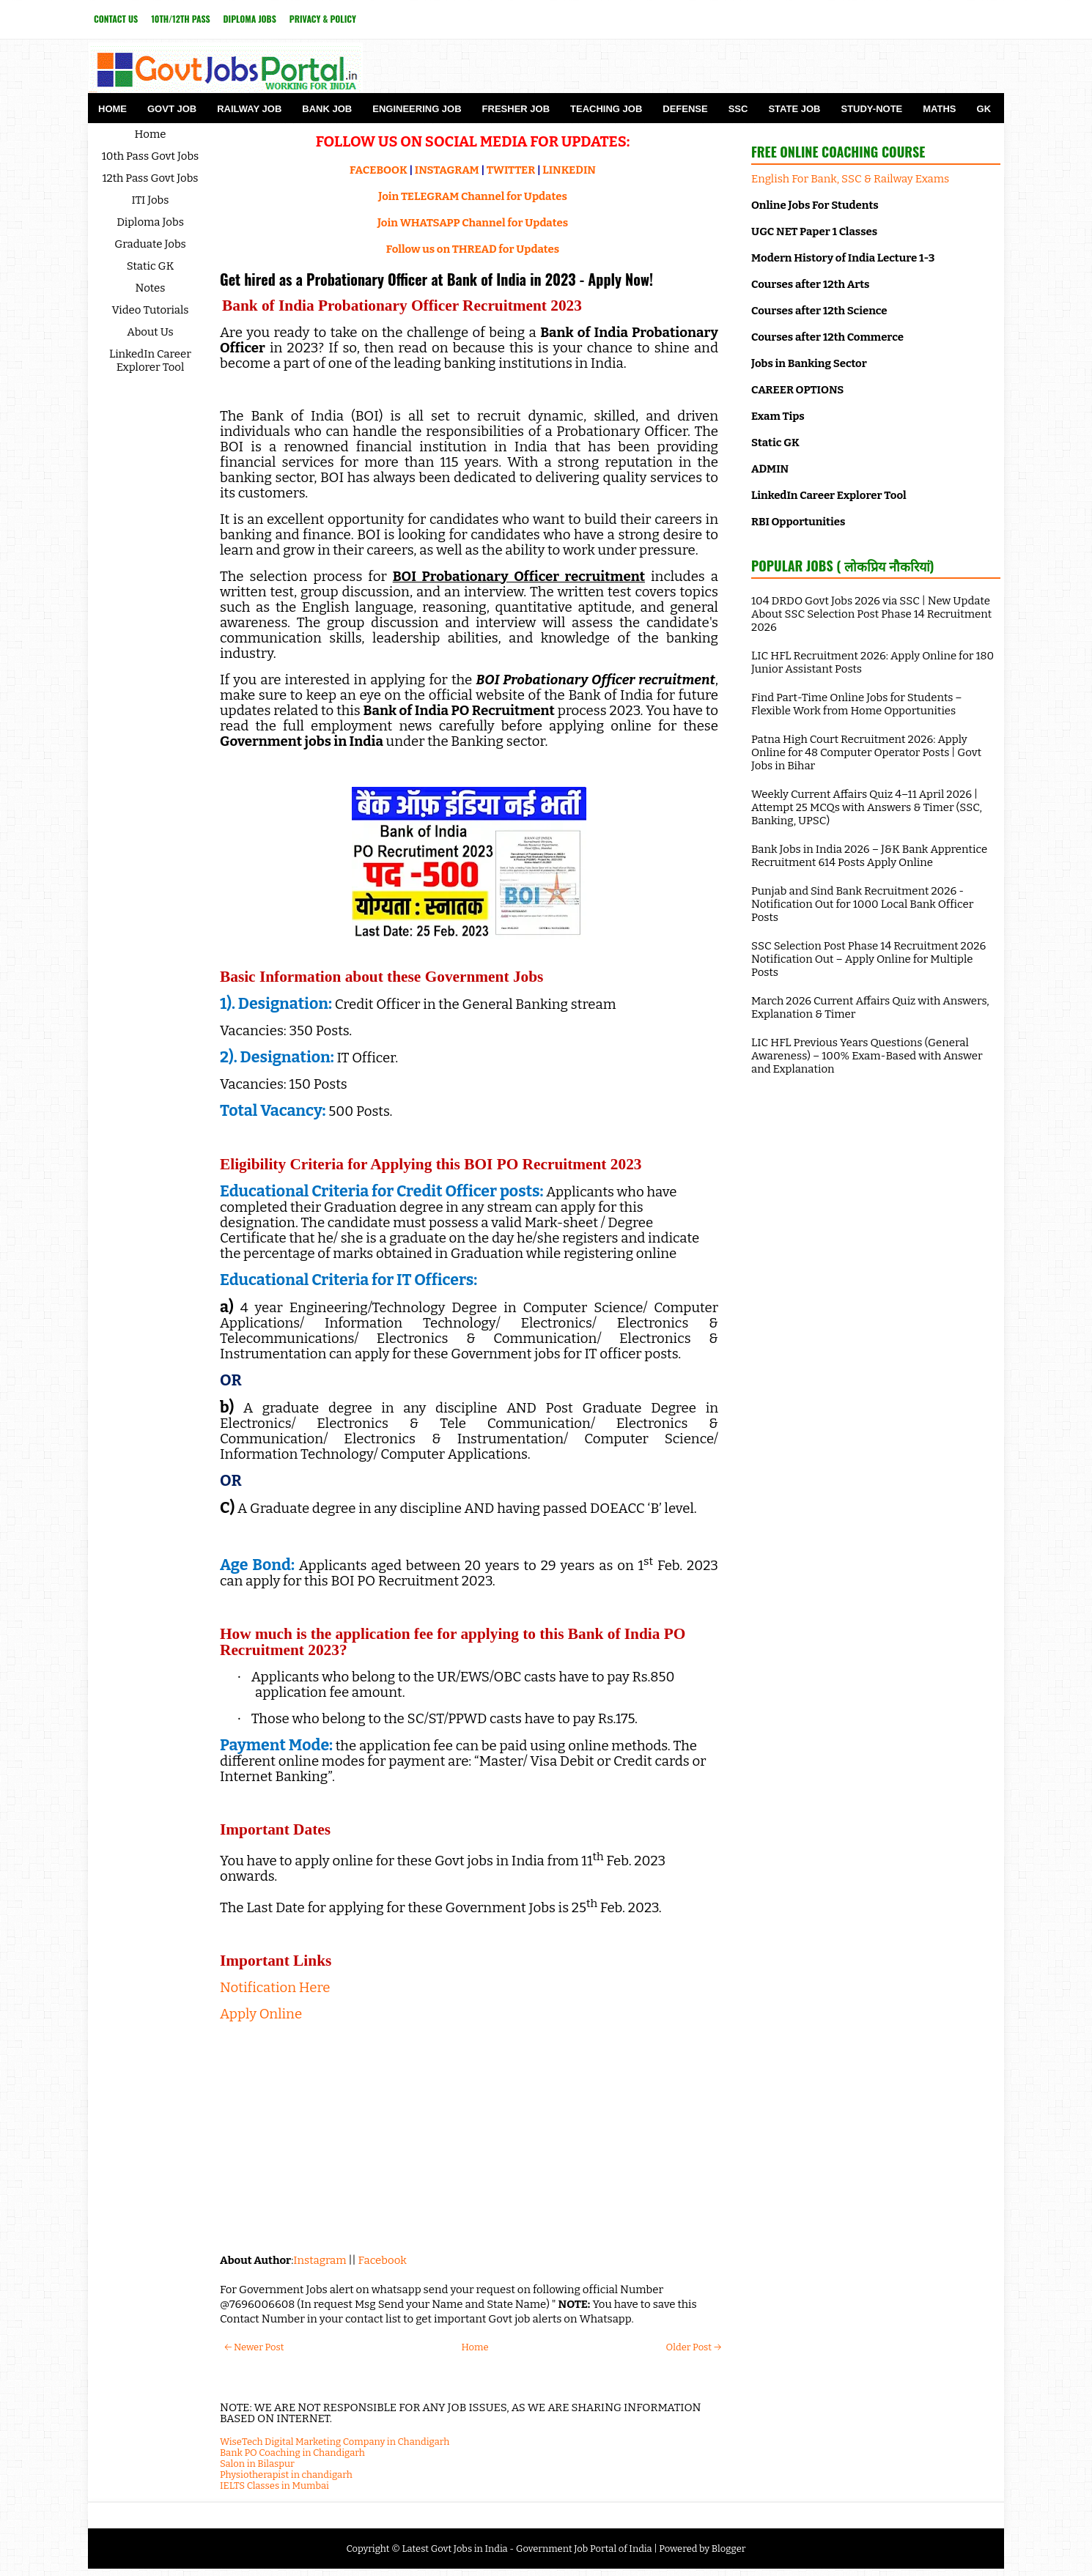 The height and width of the screenshot is (2576, 1092). I want to click on Weekly Current Affairs Quiz 4–11 April 2026 | Attempt 25 MCQs with Answers & Timer (SSC, Banking, UPSC), so click(866, 807).